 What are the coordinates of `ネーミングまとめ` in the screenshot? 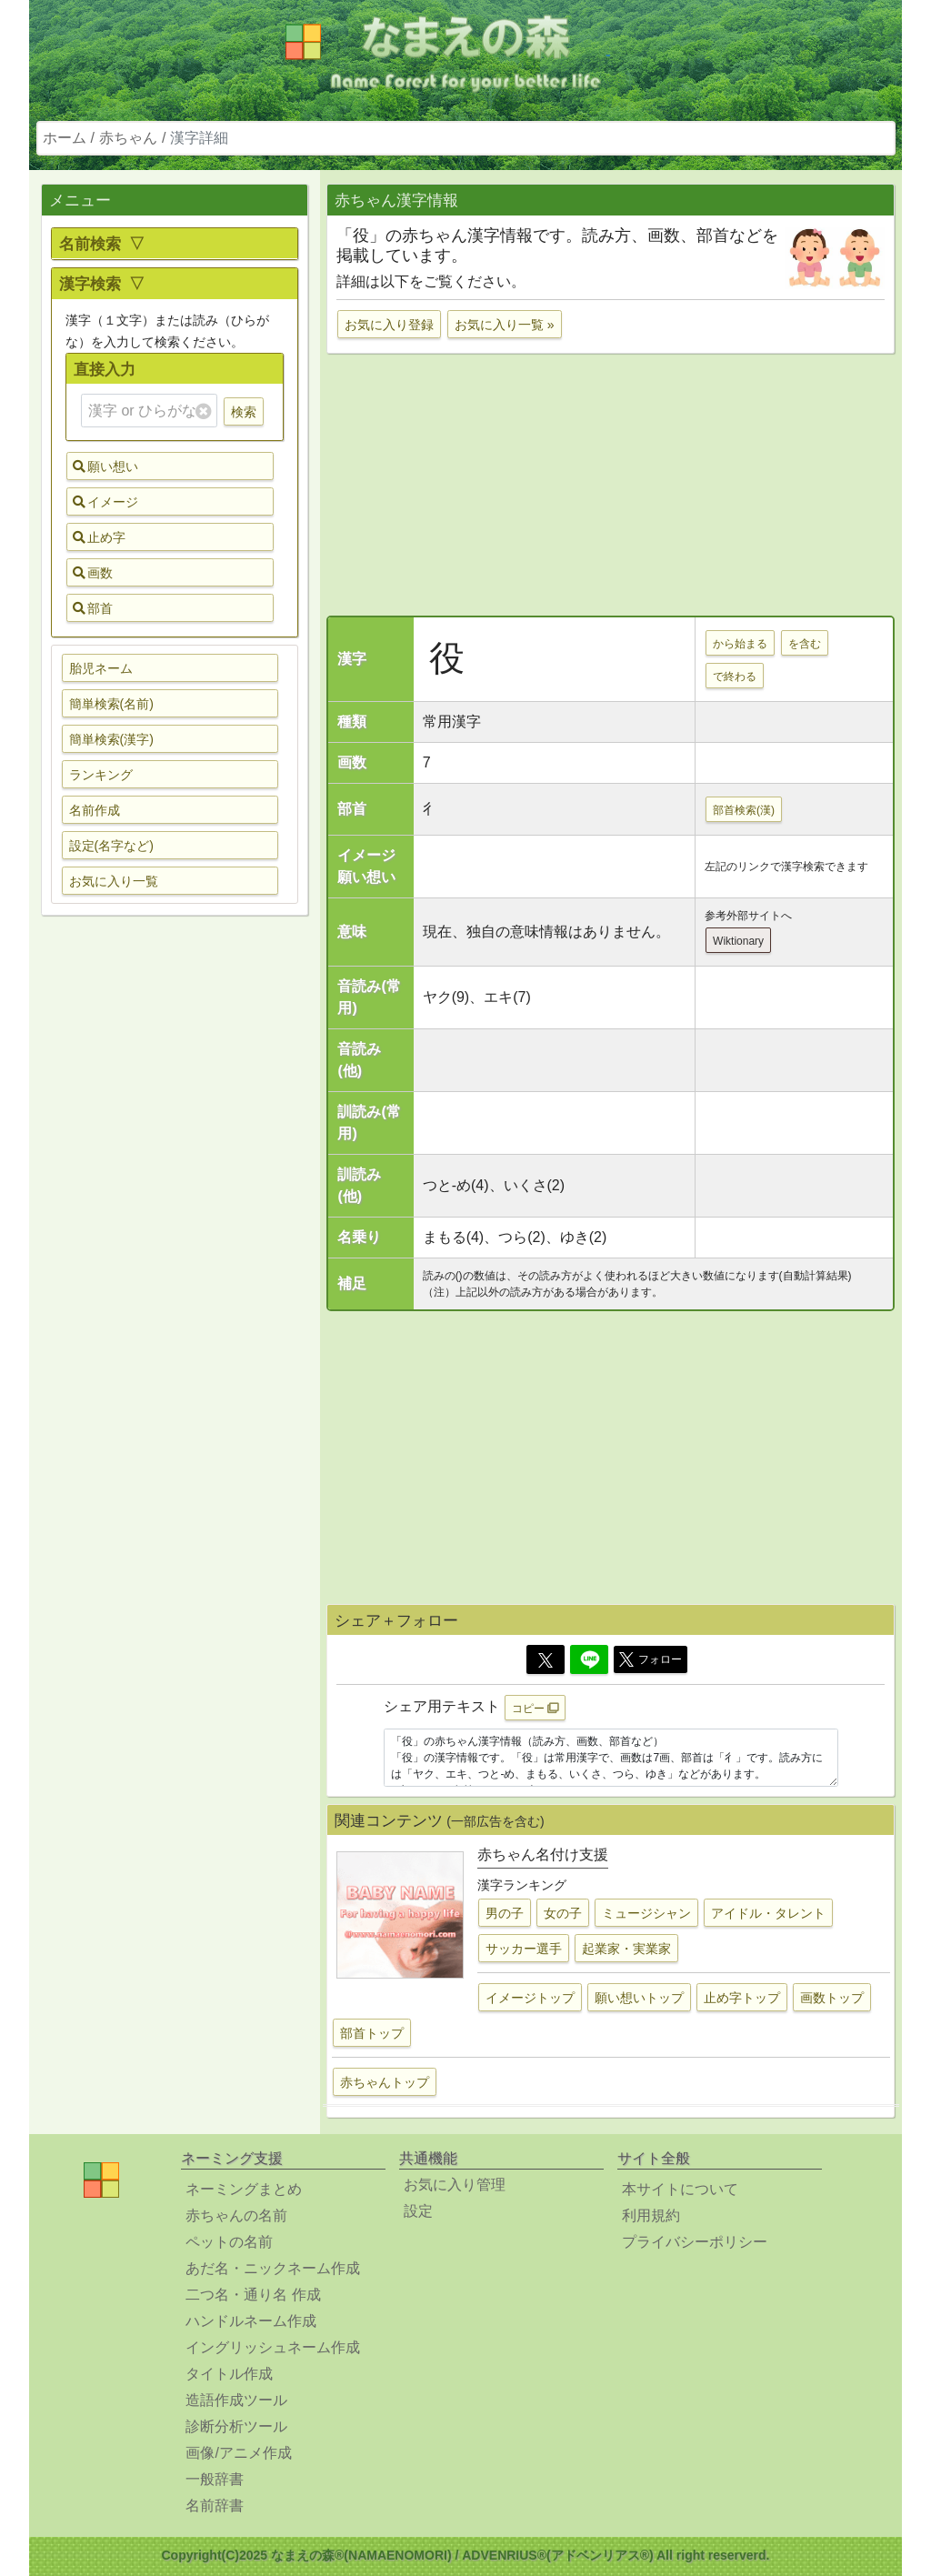 It's located at (243, 2189).